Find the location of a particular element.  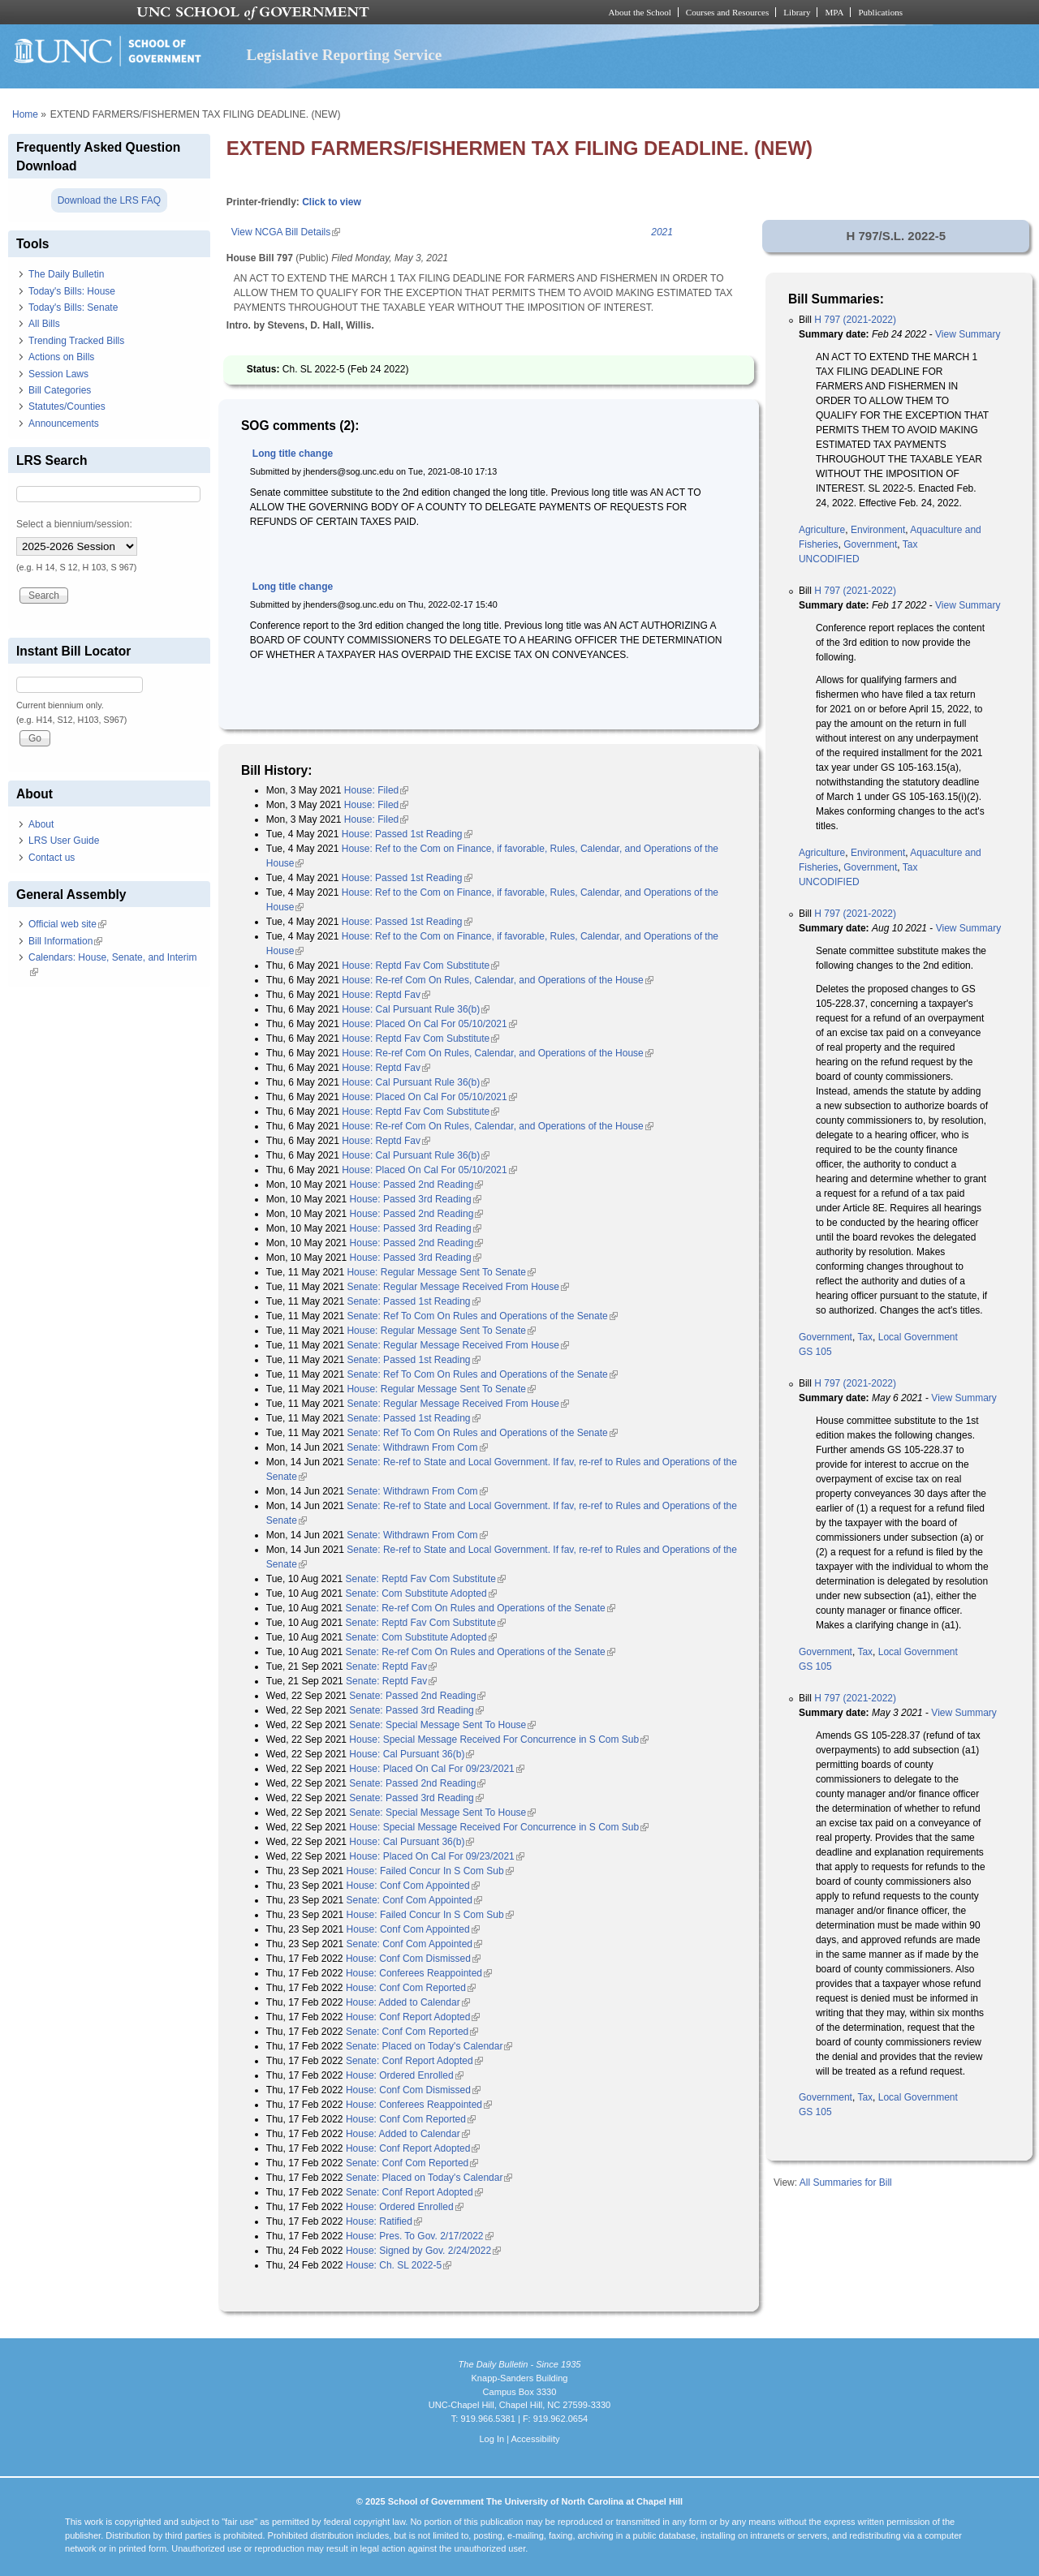

Bill Categories is located at coordinates (59, 390).